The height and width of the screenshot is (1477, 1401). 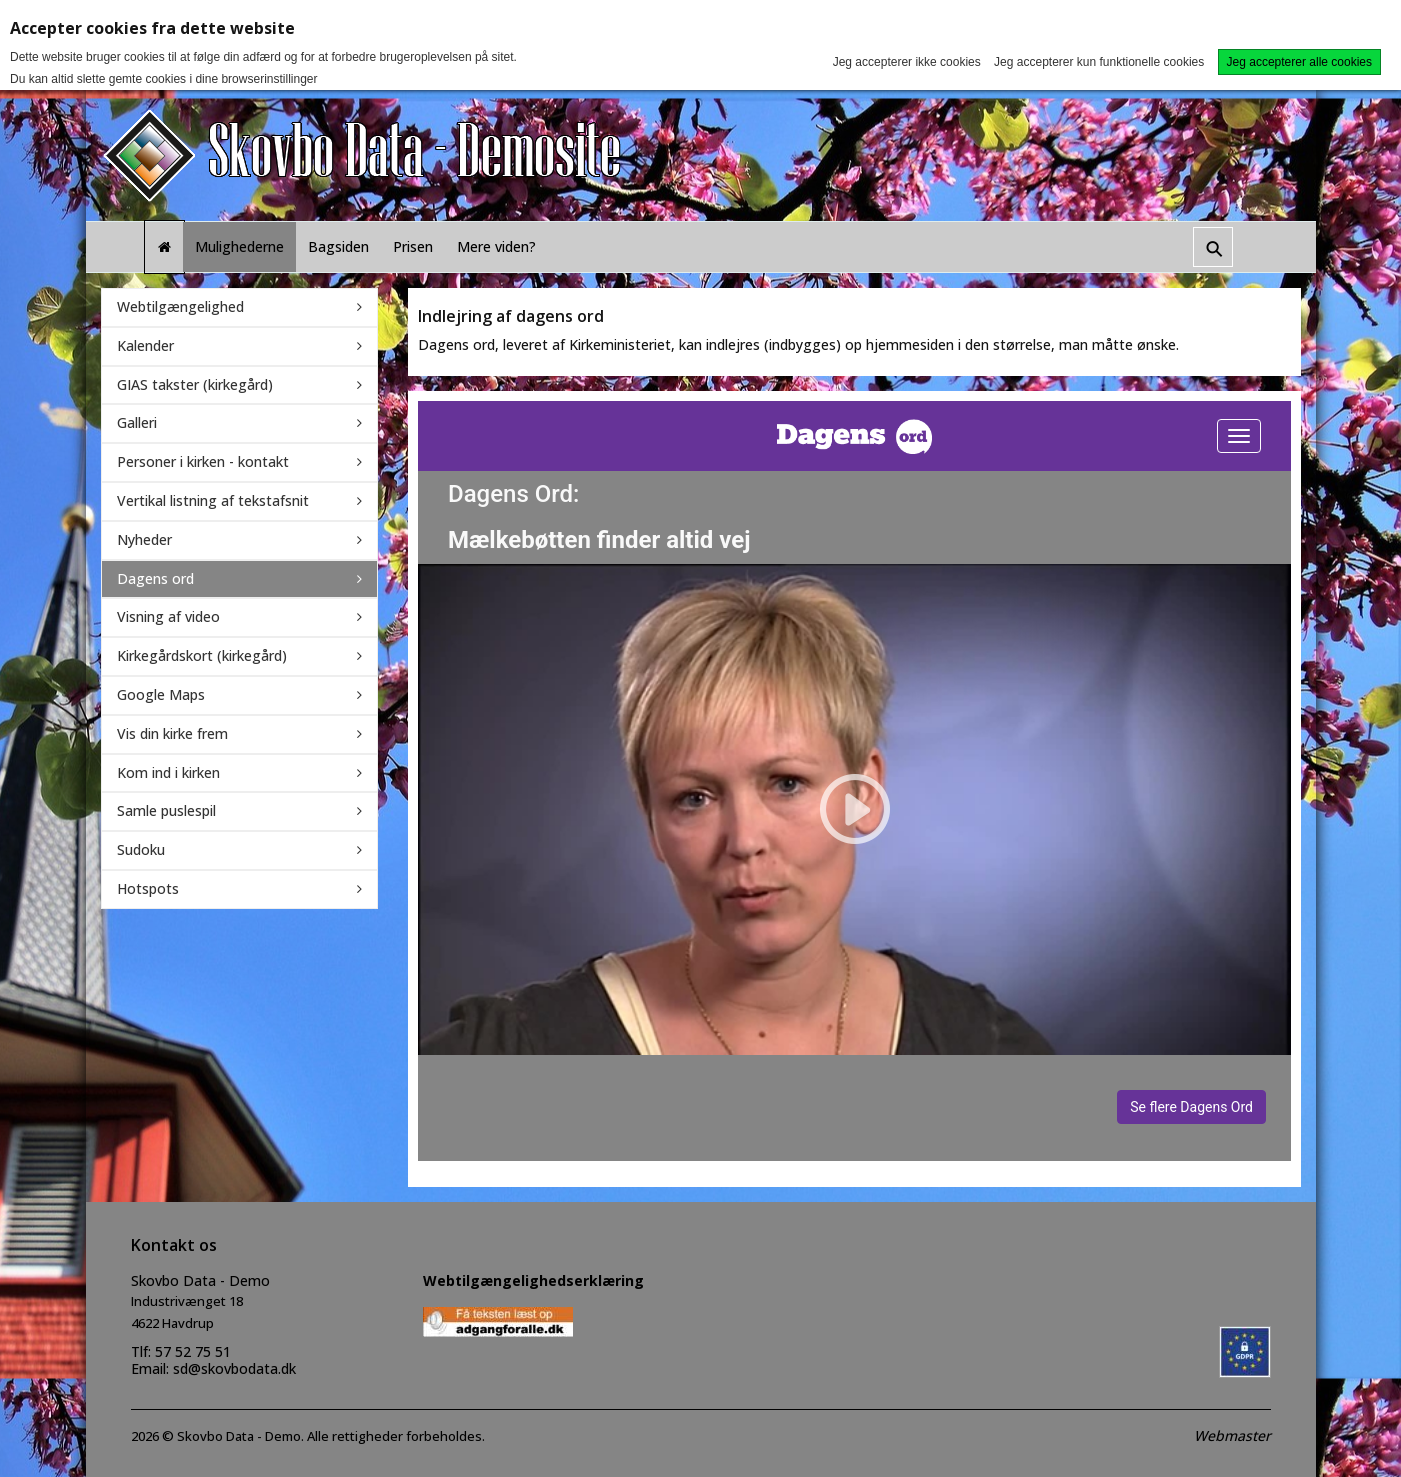 I want to click on Vis din kirke frem, so click(x=172, y=733).